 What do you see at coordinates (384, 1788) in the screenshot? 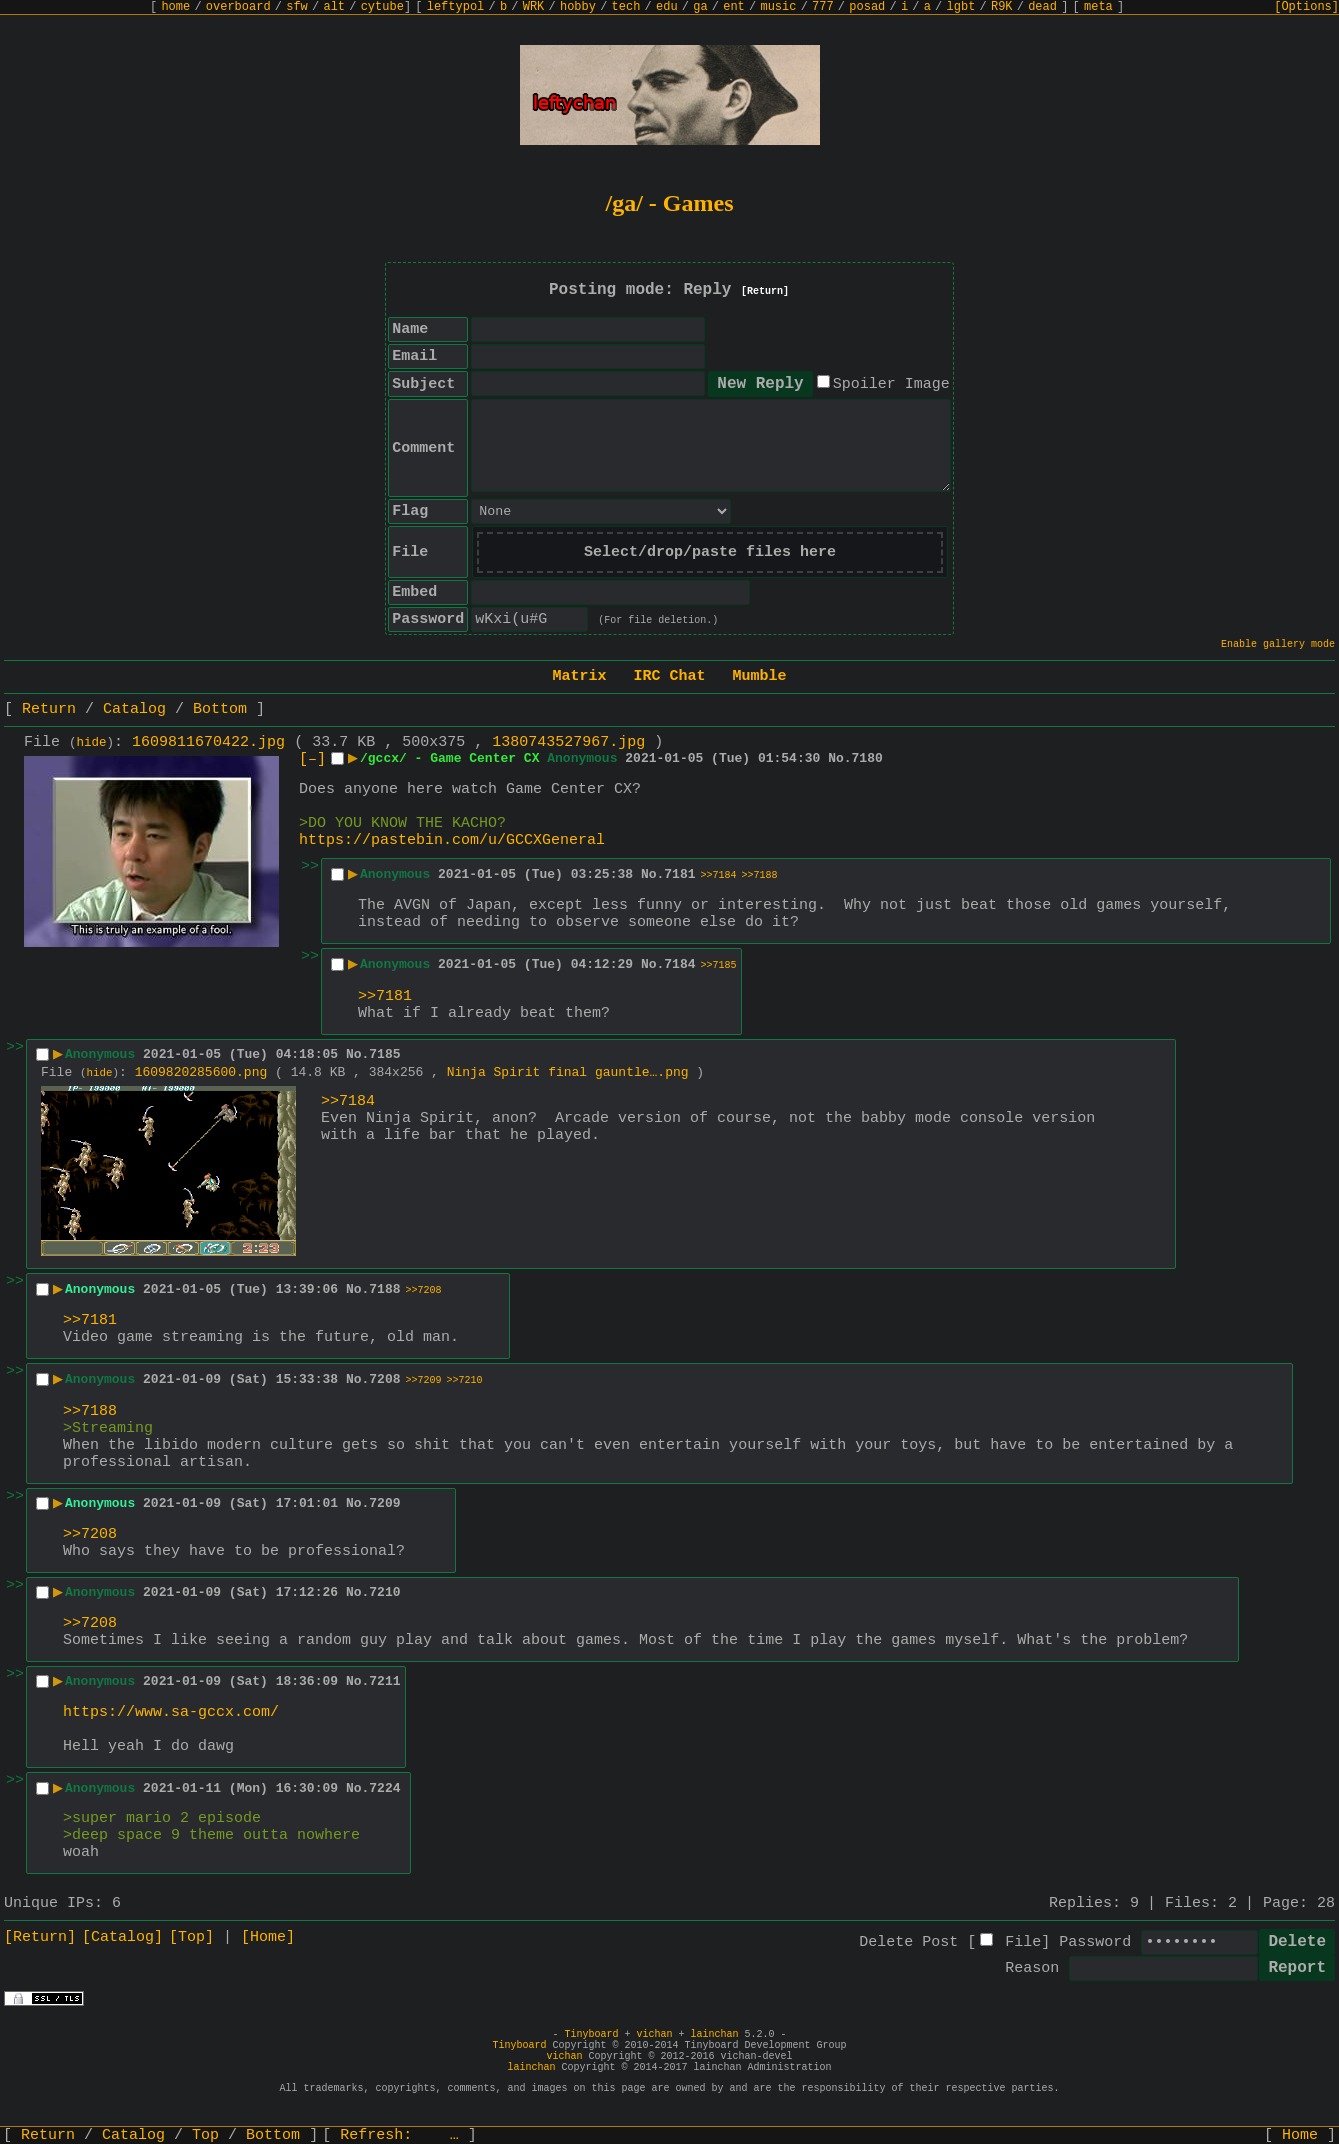
I see `7224` at bounding box center [384, 1788].